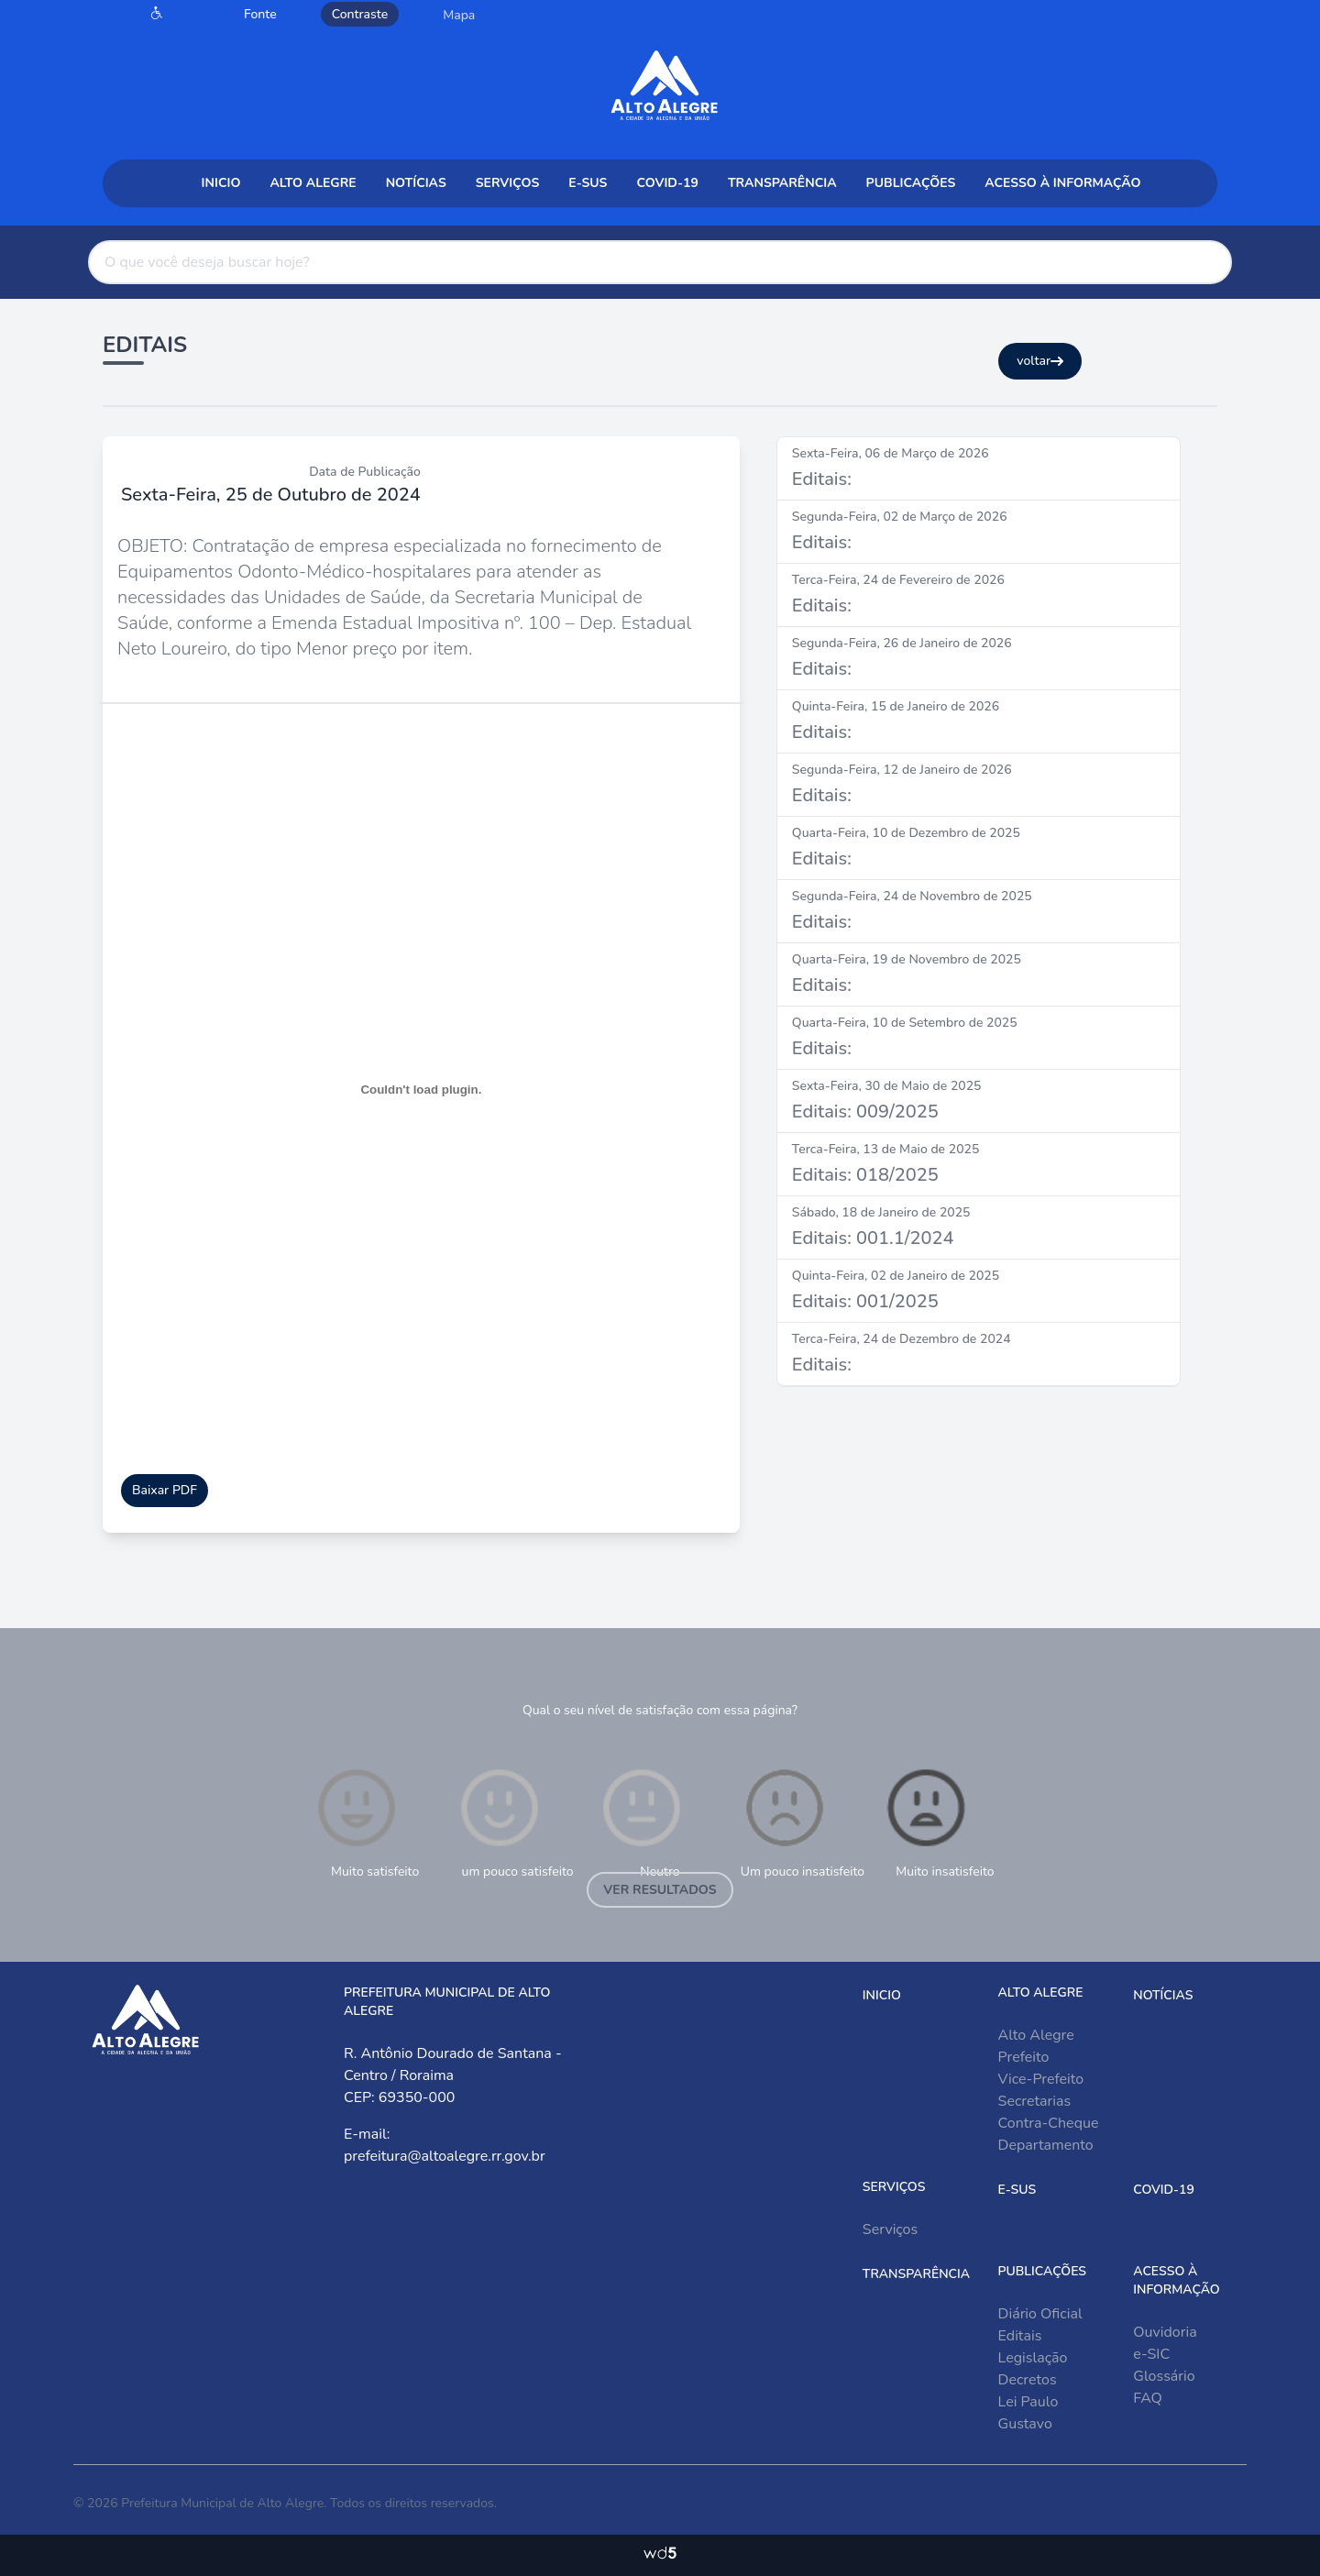 The width and height of the screenshot is (1320, 2576). Describe the element at coordinates (360, 14) in the screenshot. I see `Contraste` at that location.